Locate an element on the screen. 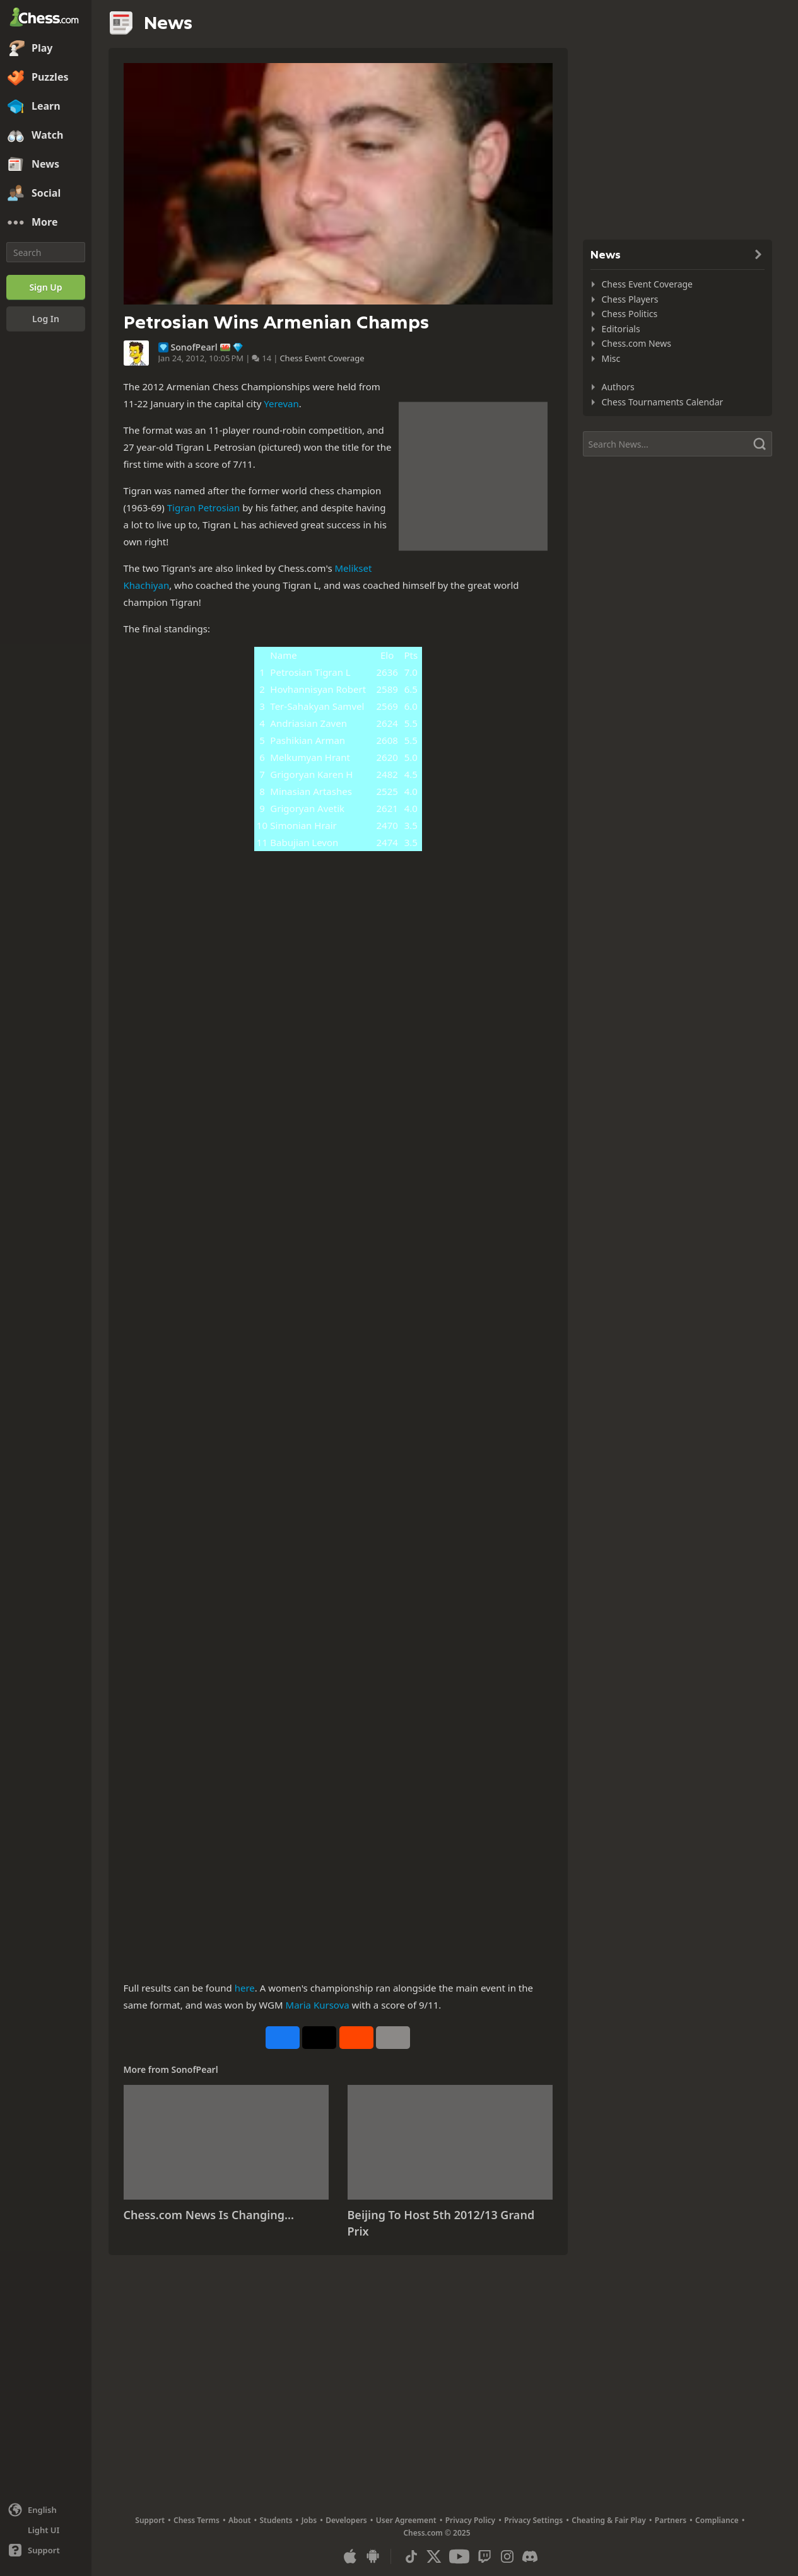  [Instagram] is located at coordinates (507, 2556).